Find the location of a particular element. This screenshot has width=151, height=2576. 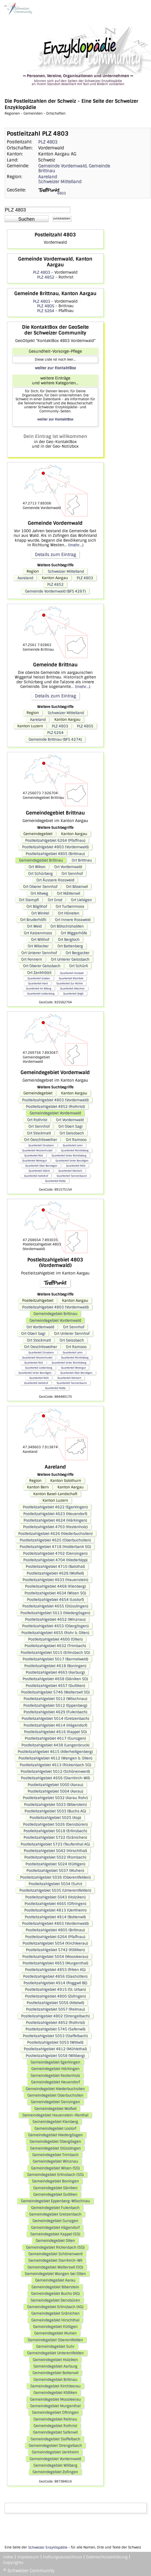

Gemeindegebiet Härkingen is located at coordinates (55, 2068).